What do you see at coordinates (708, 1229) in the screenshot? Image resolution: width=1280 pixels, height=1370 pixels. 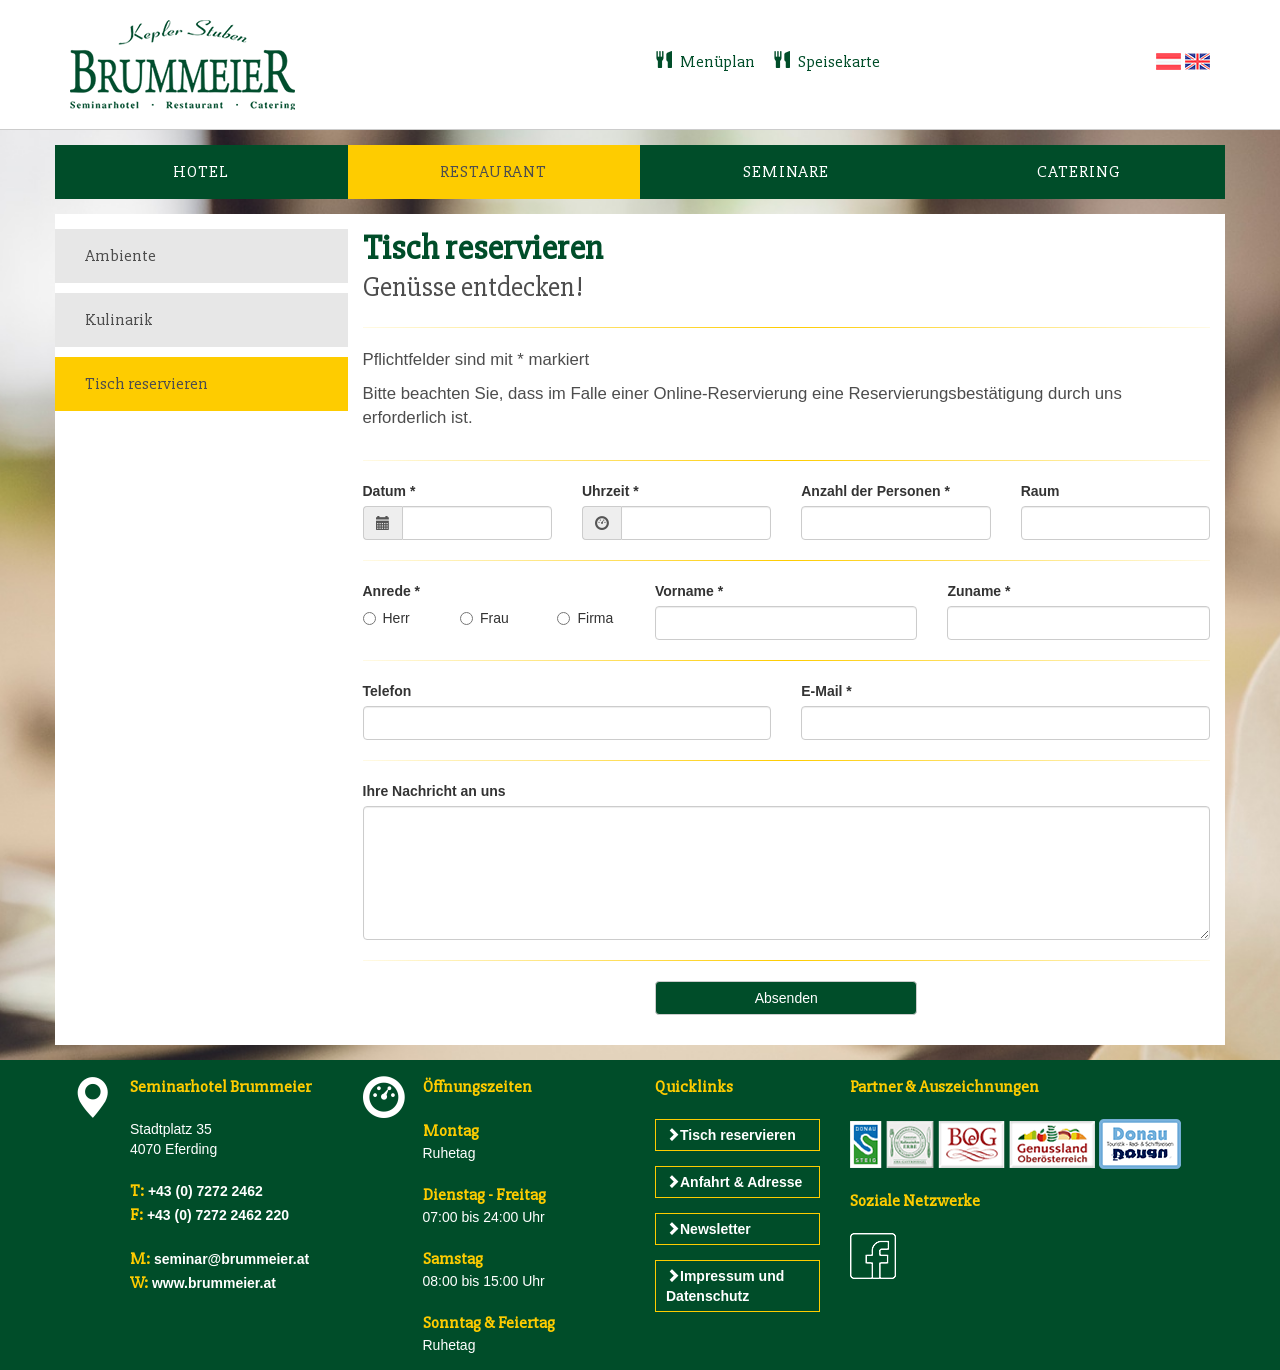 I see `Newsletter` at bounding box center [708, 1229].